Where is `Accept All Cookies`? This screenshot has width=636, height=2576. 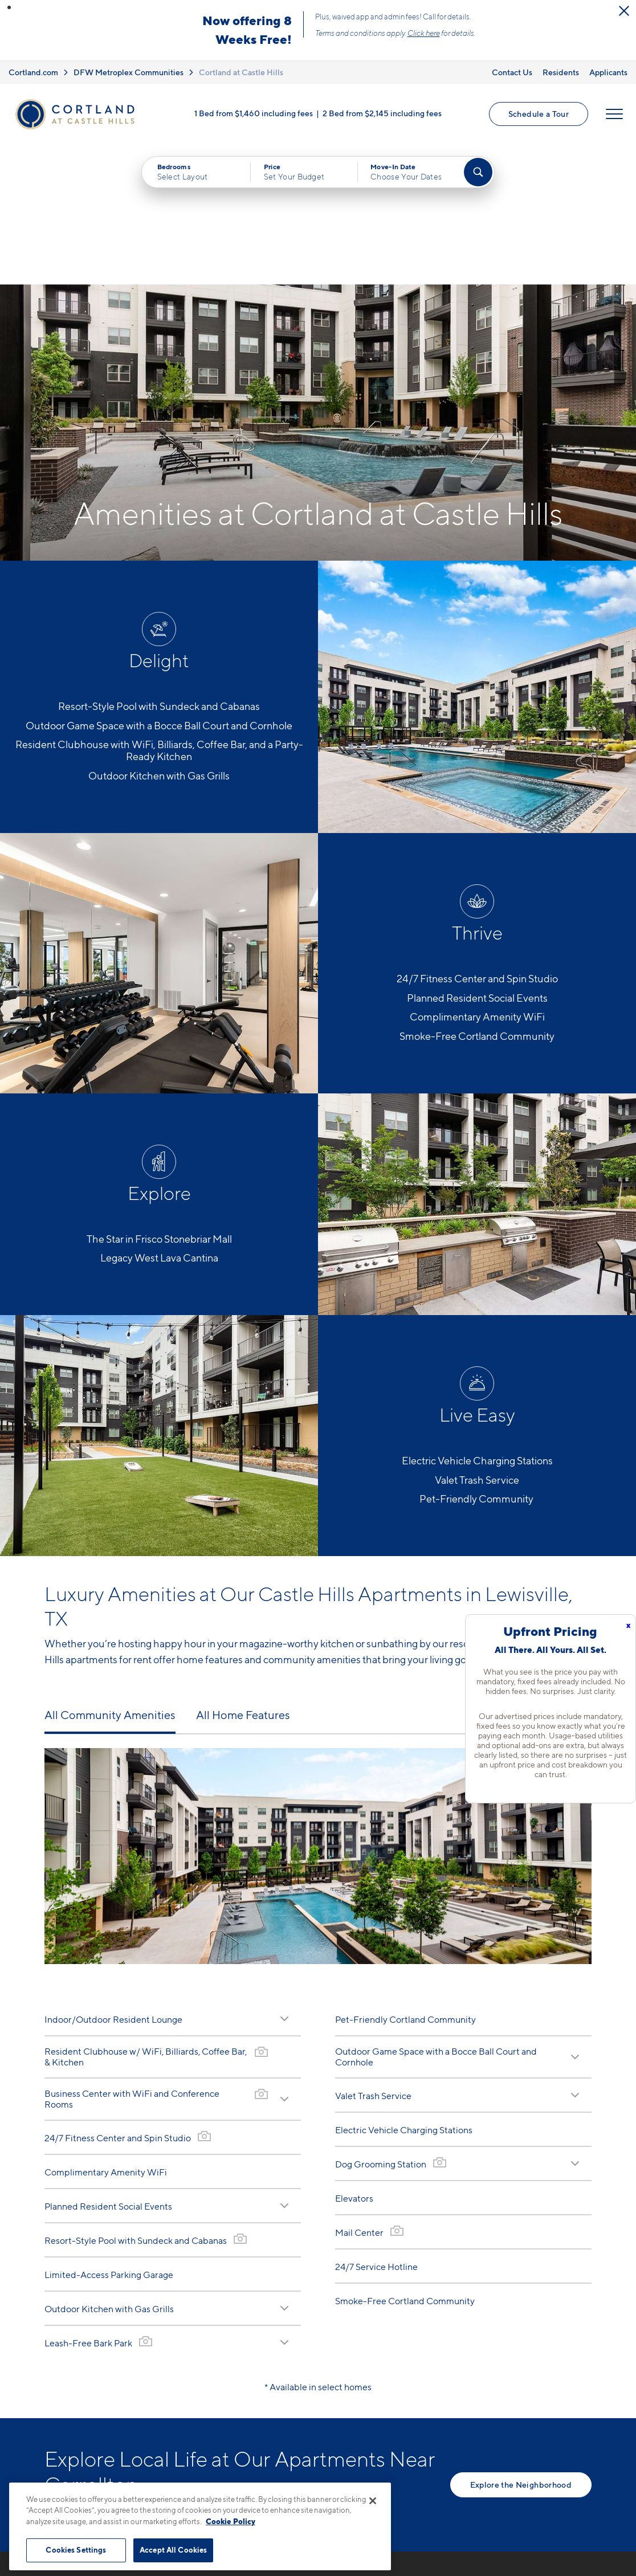
Accept All Cookies is located at coordinates (173, 2549).